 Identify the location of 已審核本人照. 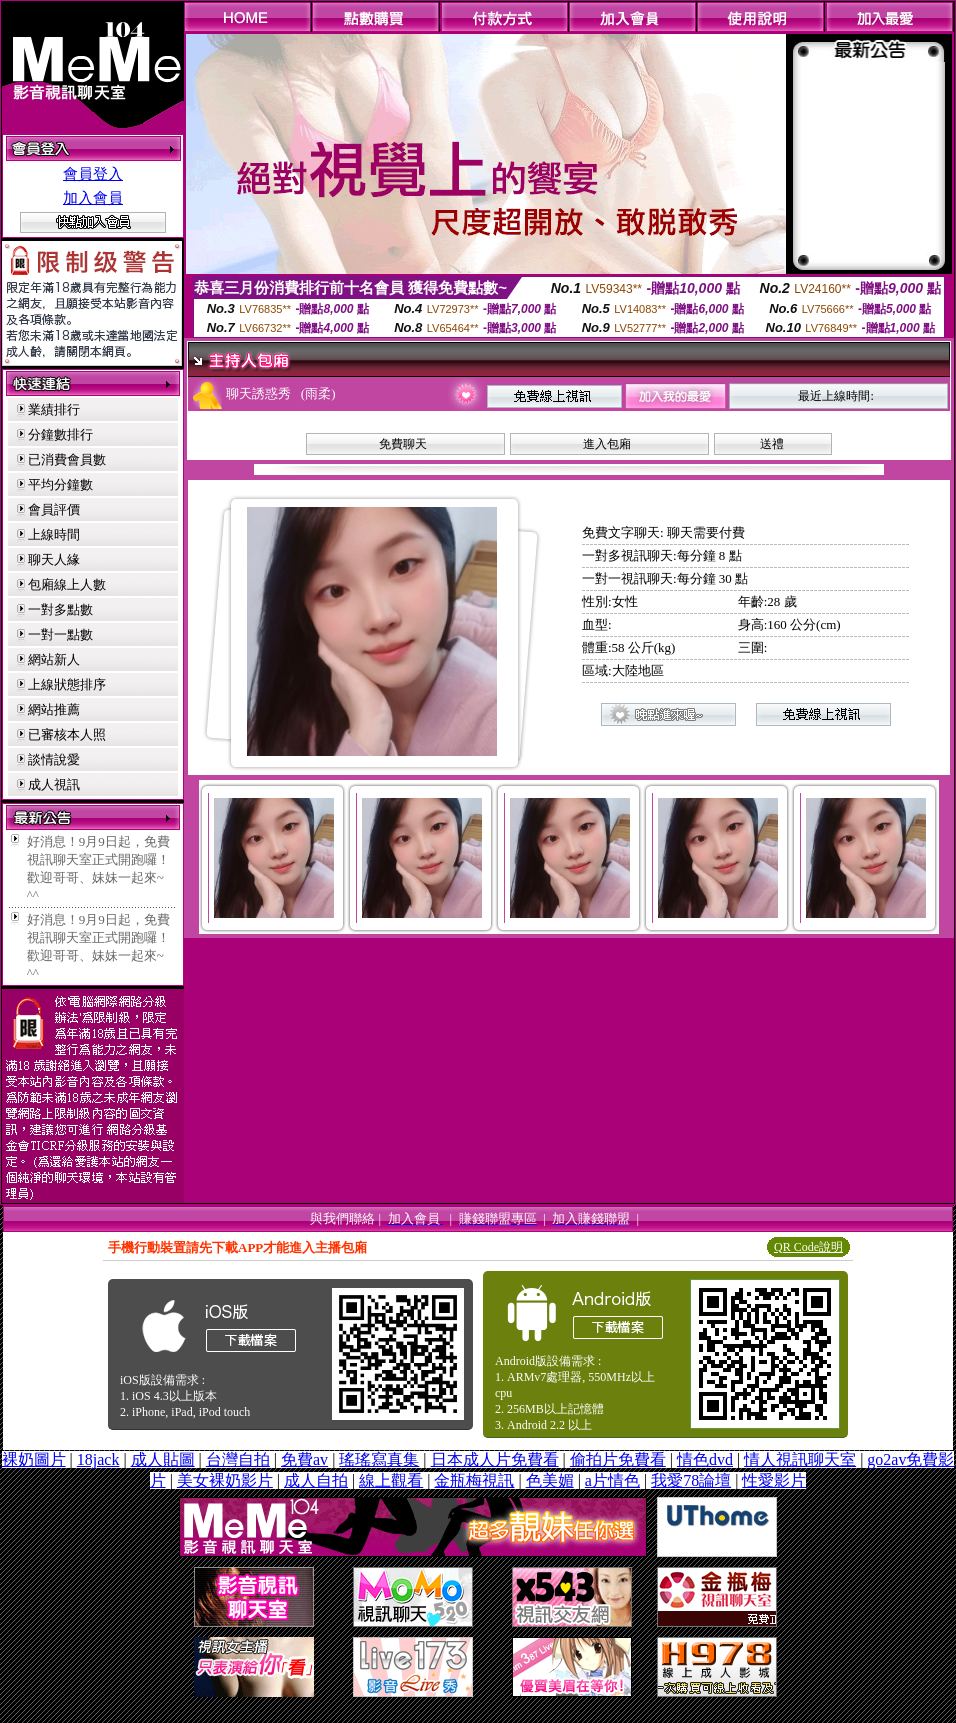
(67, 734).